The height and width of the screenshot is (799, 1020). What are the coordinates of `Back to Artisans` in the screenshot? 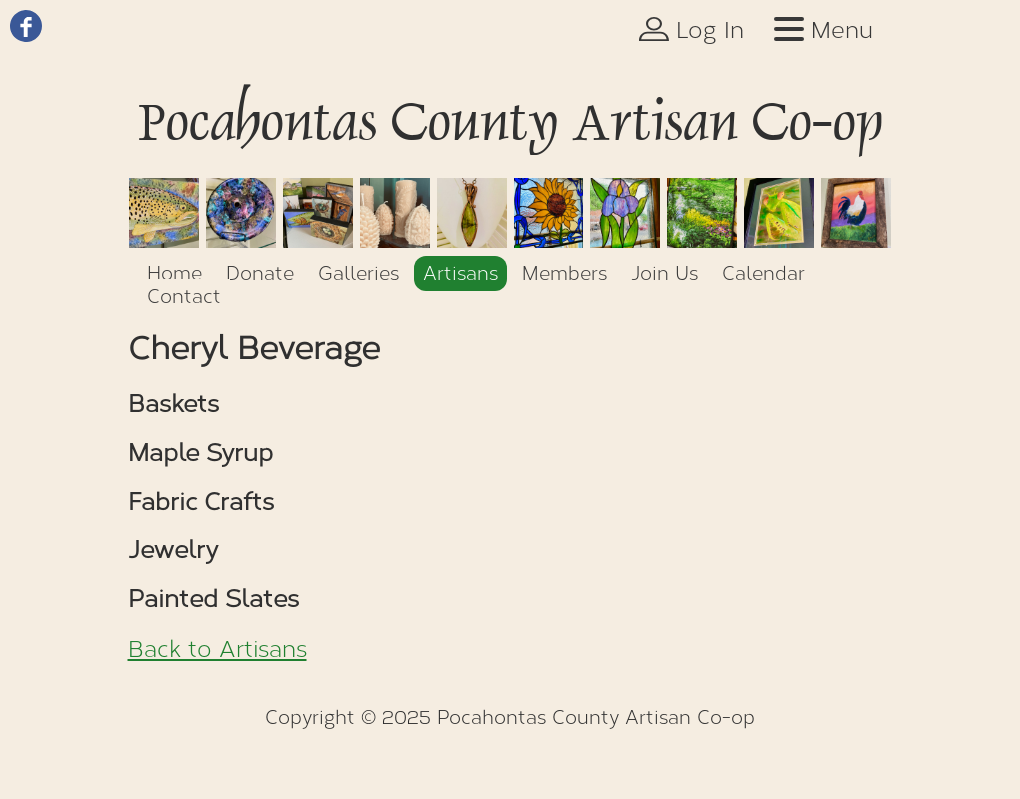 It's located at (217, 649).